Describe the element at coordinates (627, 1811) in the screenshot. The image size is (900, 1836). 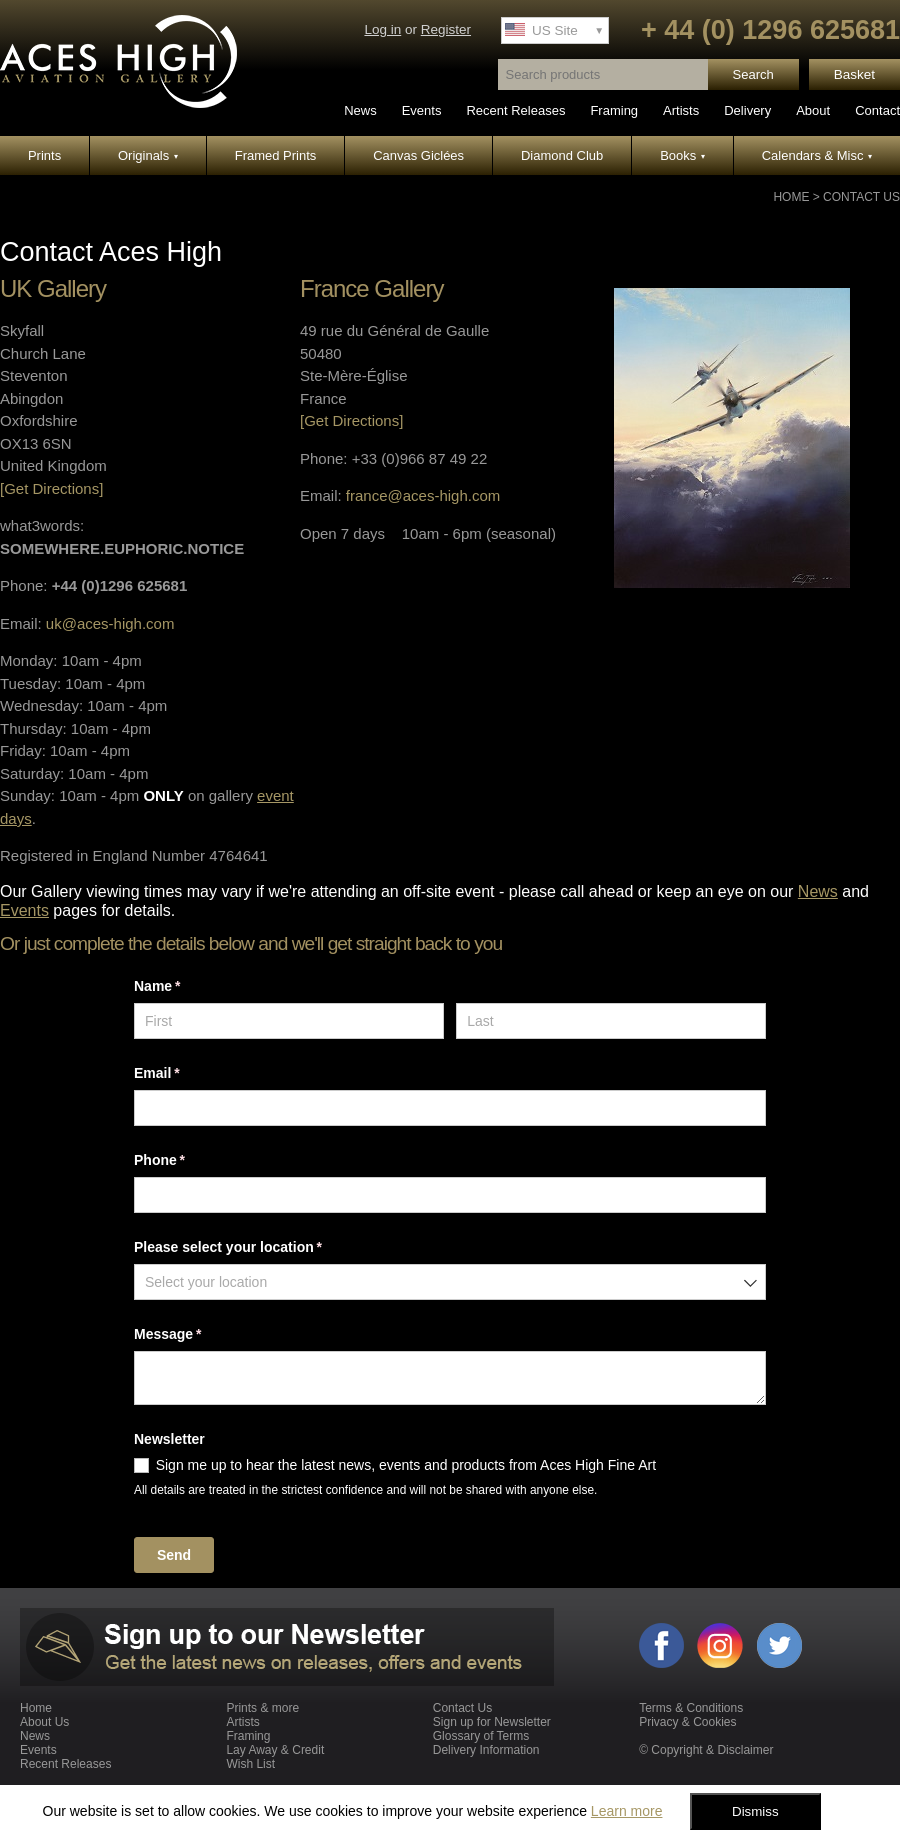
I see `Learn more` at that location.